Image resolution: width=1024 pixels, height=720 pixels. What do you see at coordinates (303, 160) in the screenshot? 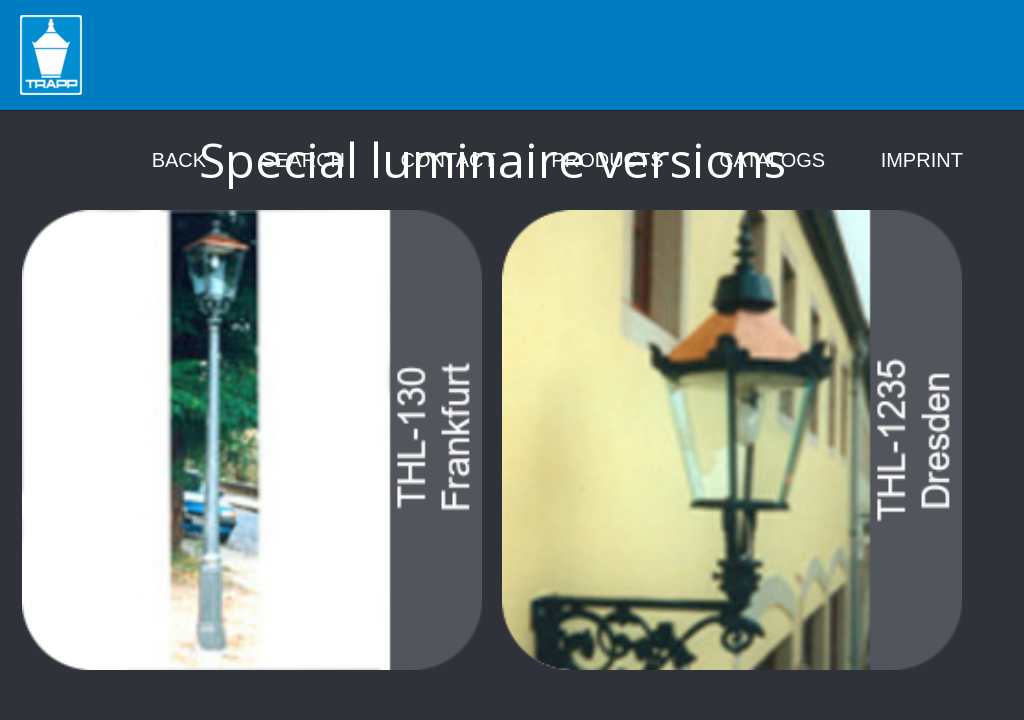
I see `Search` at bounding box center [303, 160].